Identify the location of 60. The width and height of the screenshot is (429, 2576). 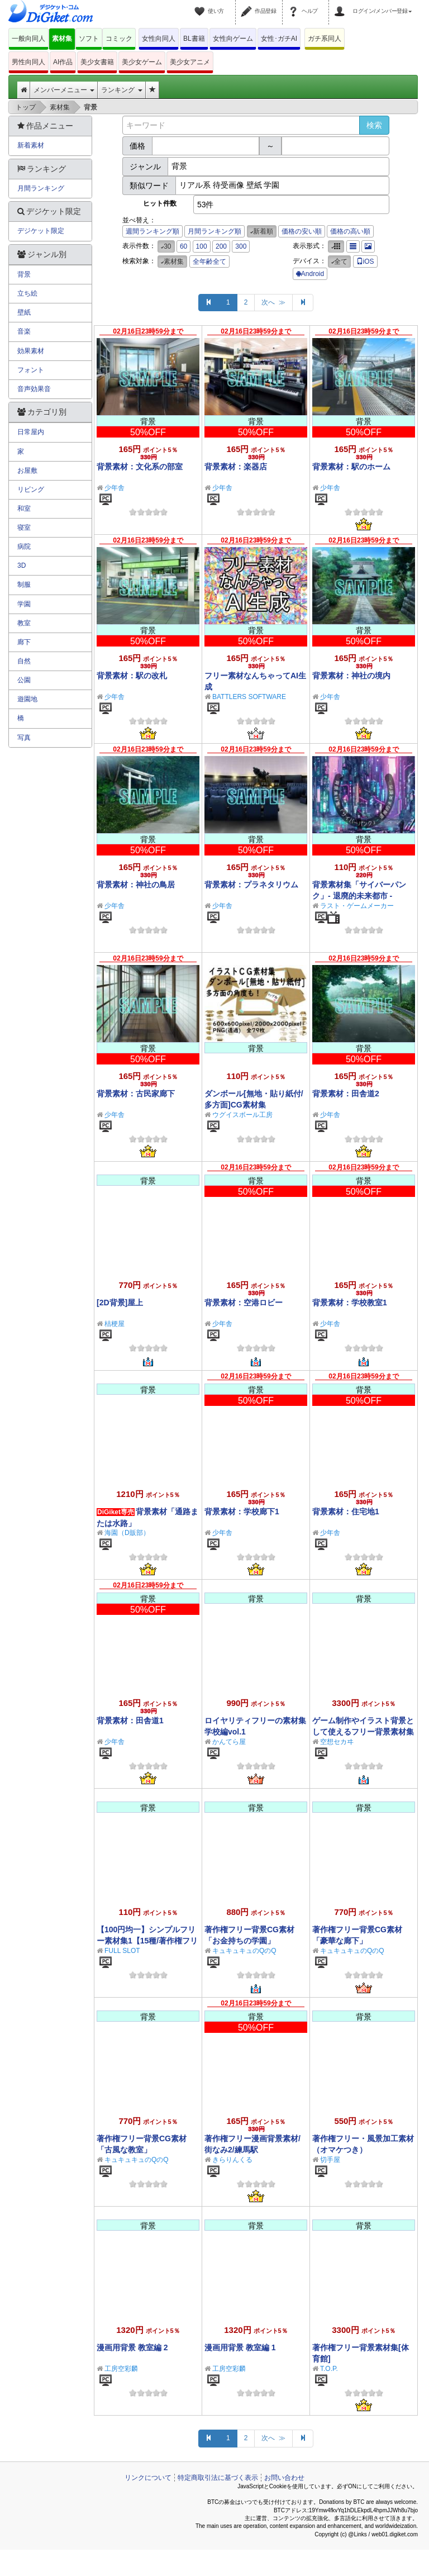
(183, 246).